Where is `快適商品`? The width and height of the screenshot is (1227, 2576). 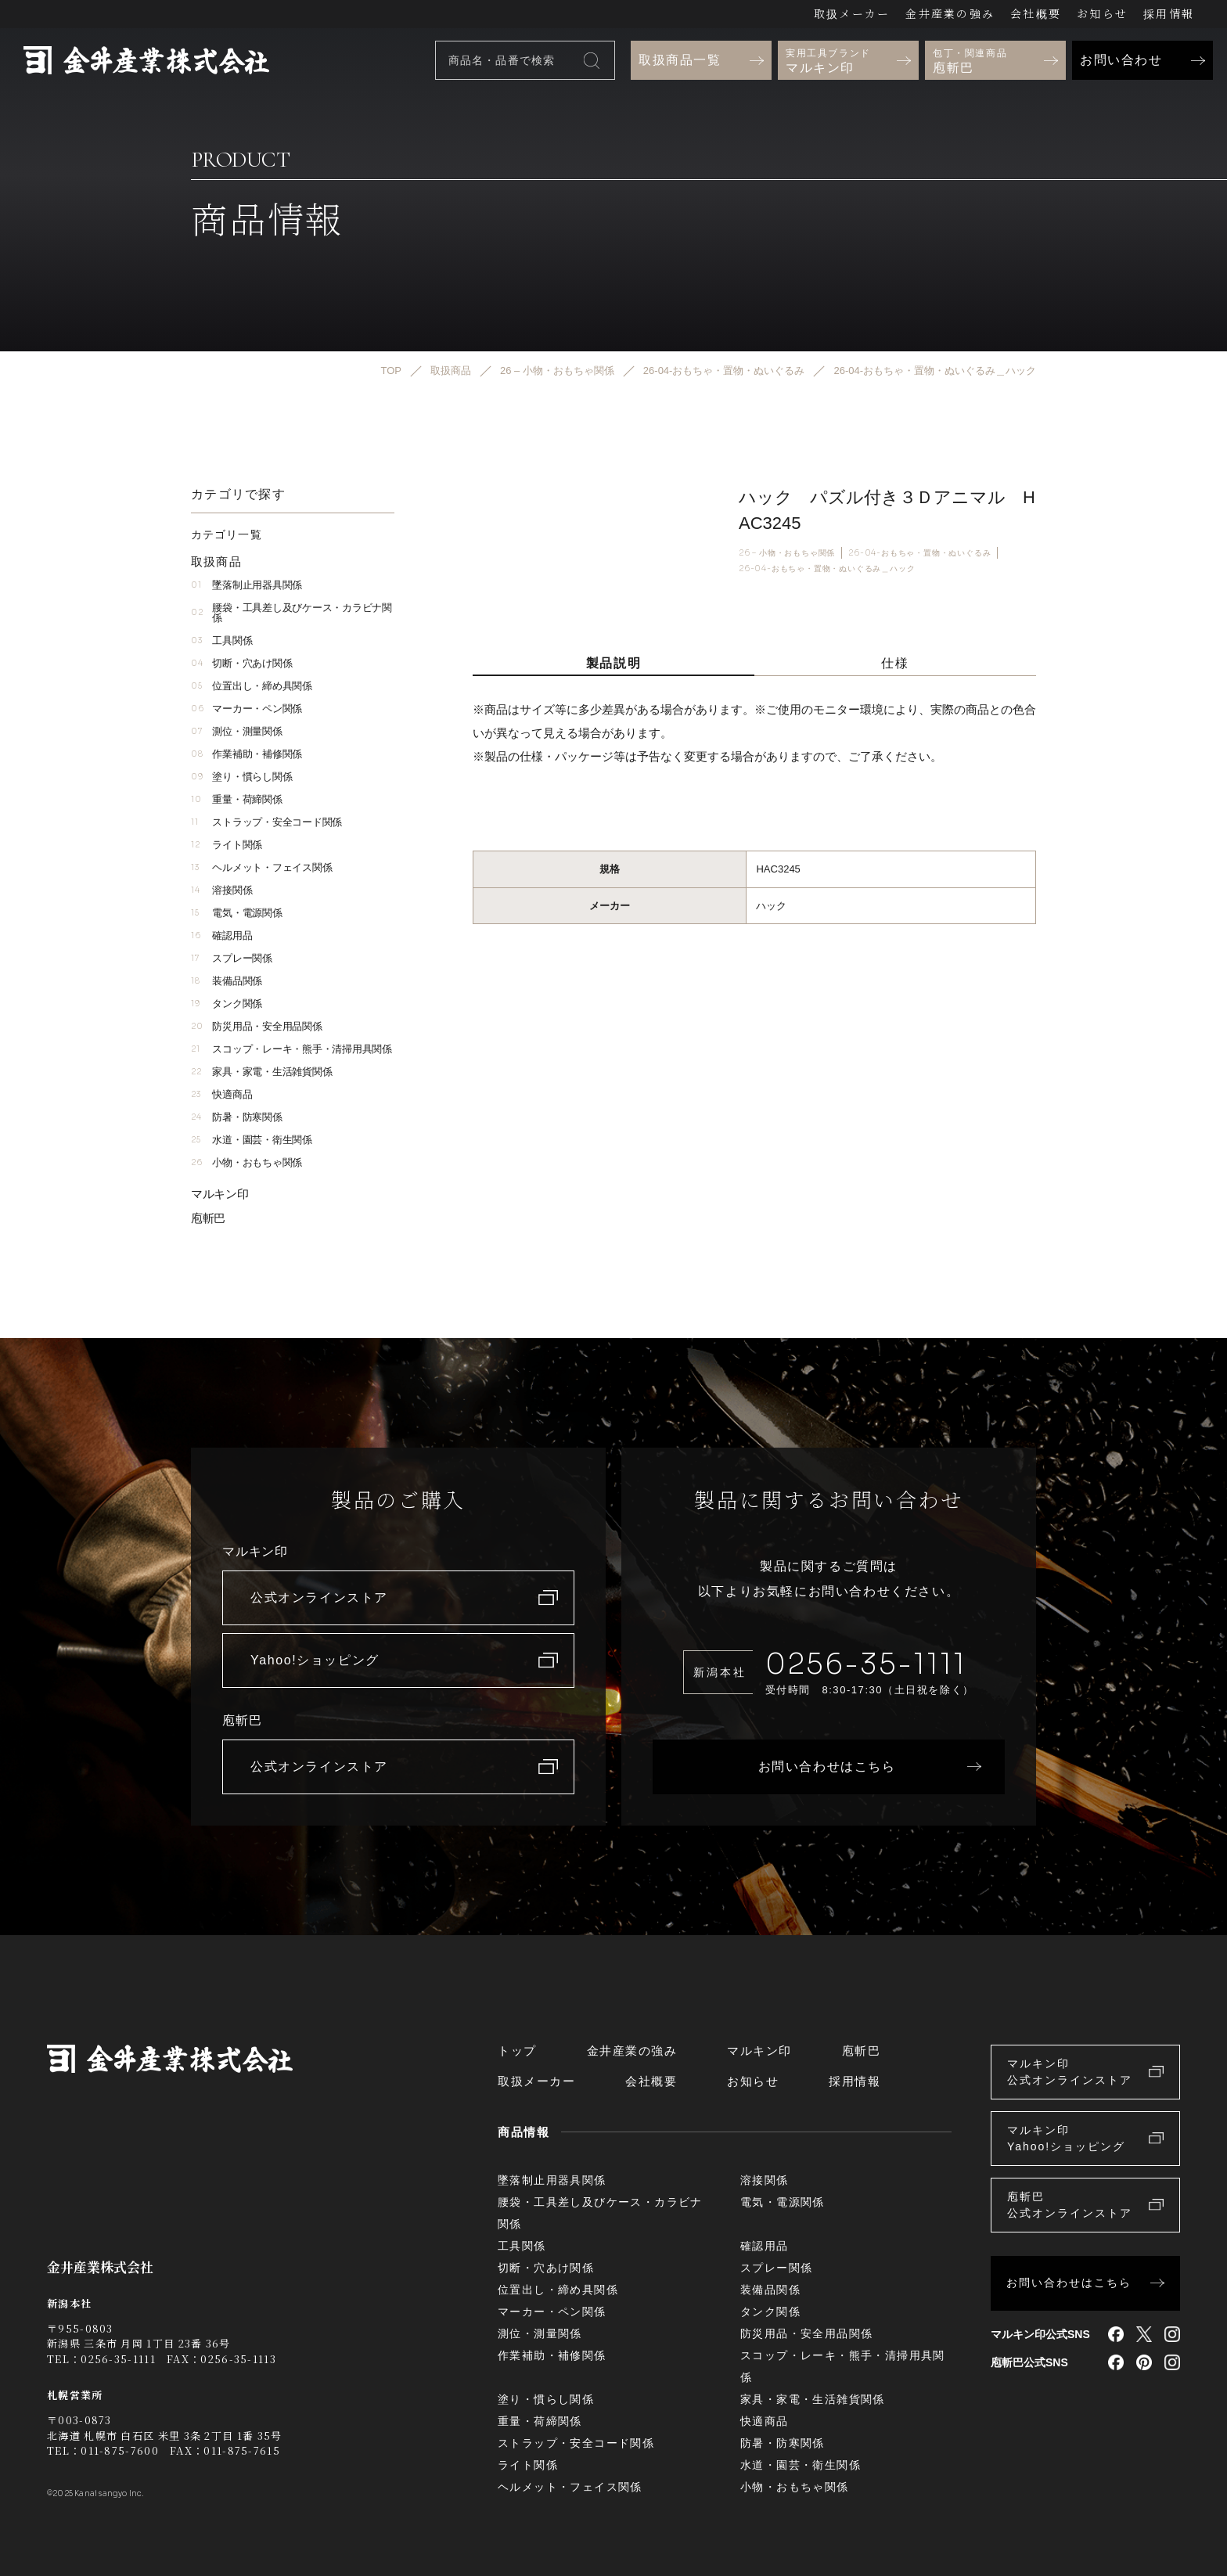
快適商品 is located at coordinates (221, 1094).